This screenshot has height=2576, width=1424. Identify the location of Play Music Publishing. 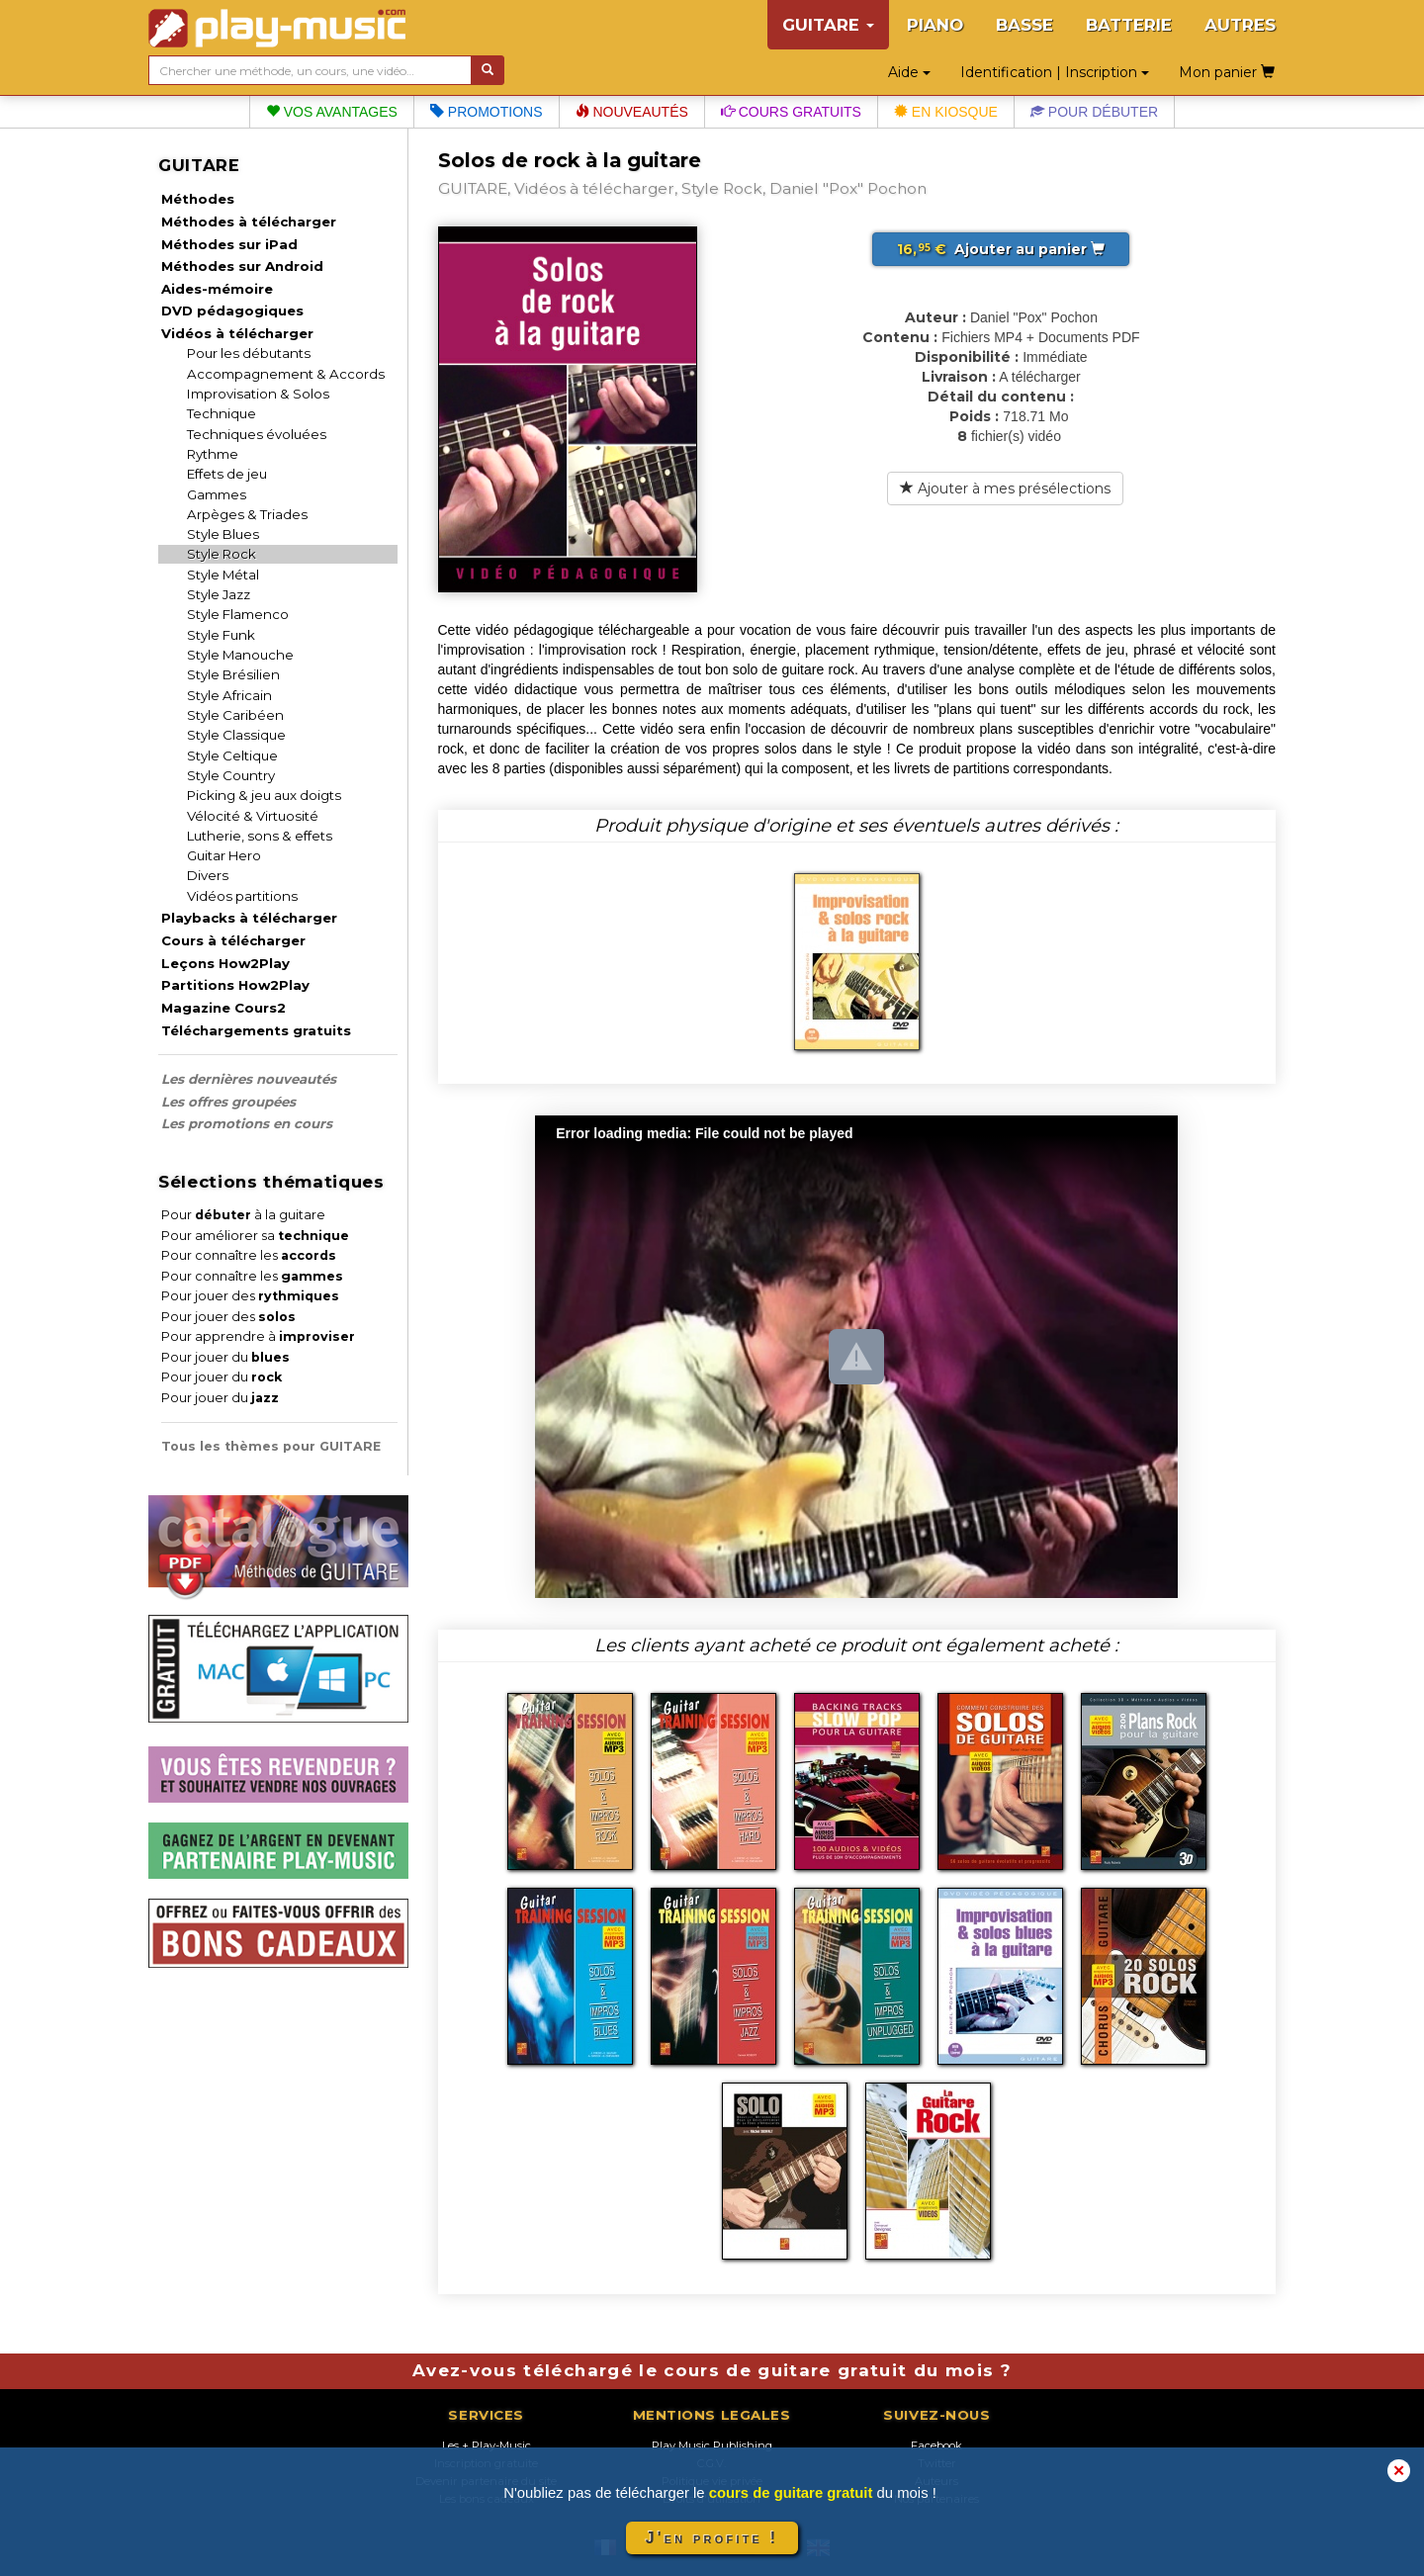
(712, 2445).